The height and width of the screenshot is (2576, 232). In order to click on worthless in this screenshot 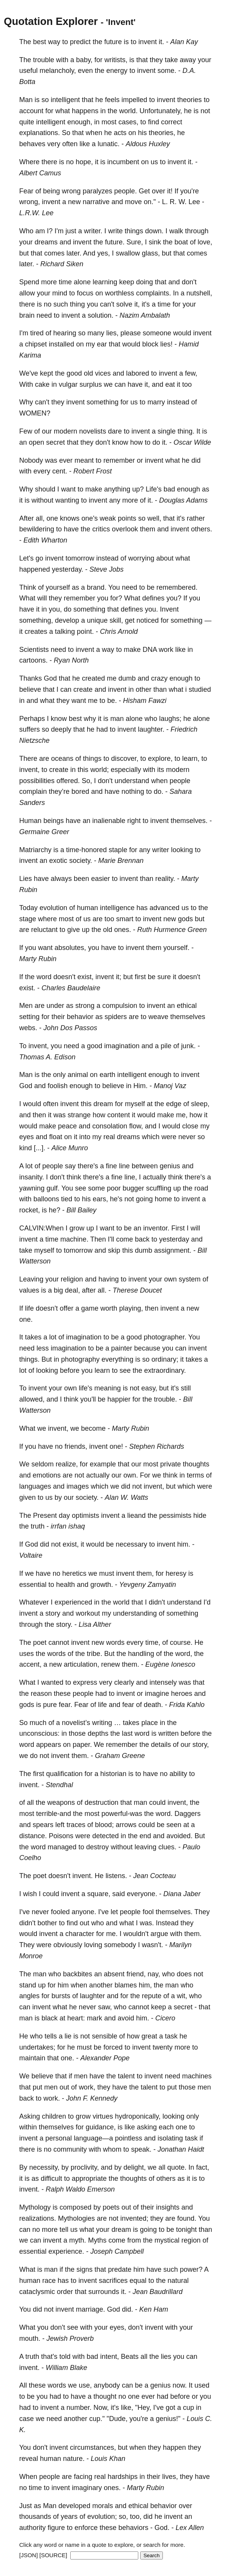, I will do `click(119, 293)`.